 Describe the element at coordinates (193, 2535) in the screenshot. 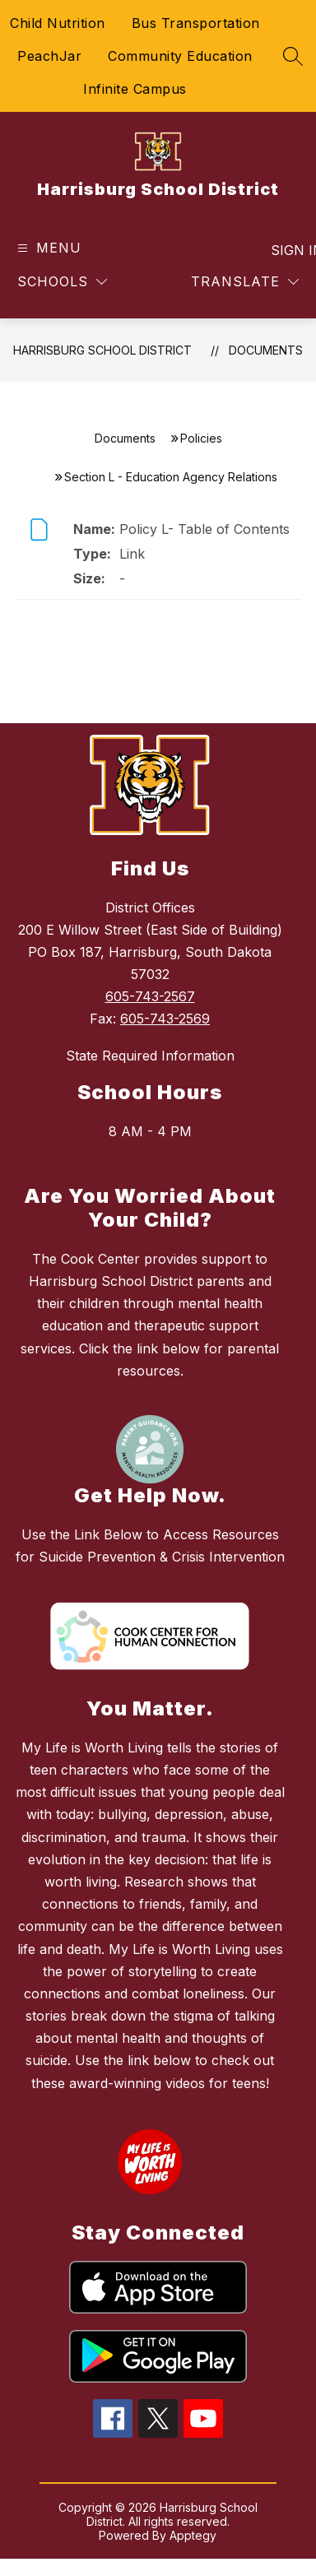

I see `Apptegy` at that location.